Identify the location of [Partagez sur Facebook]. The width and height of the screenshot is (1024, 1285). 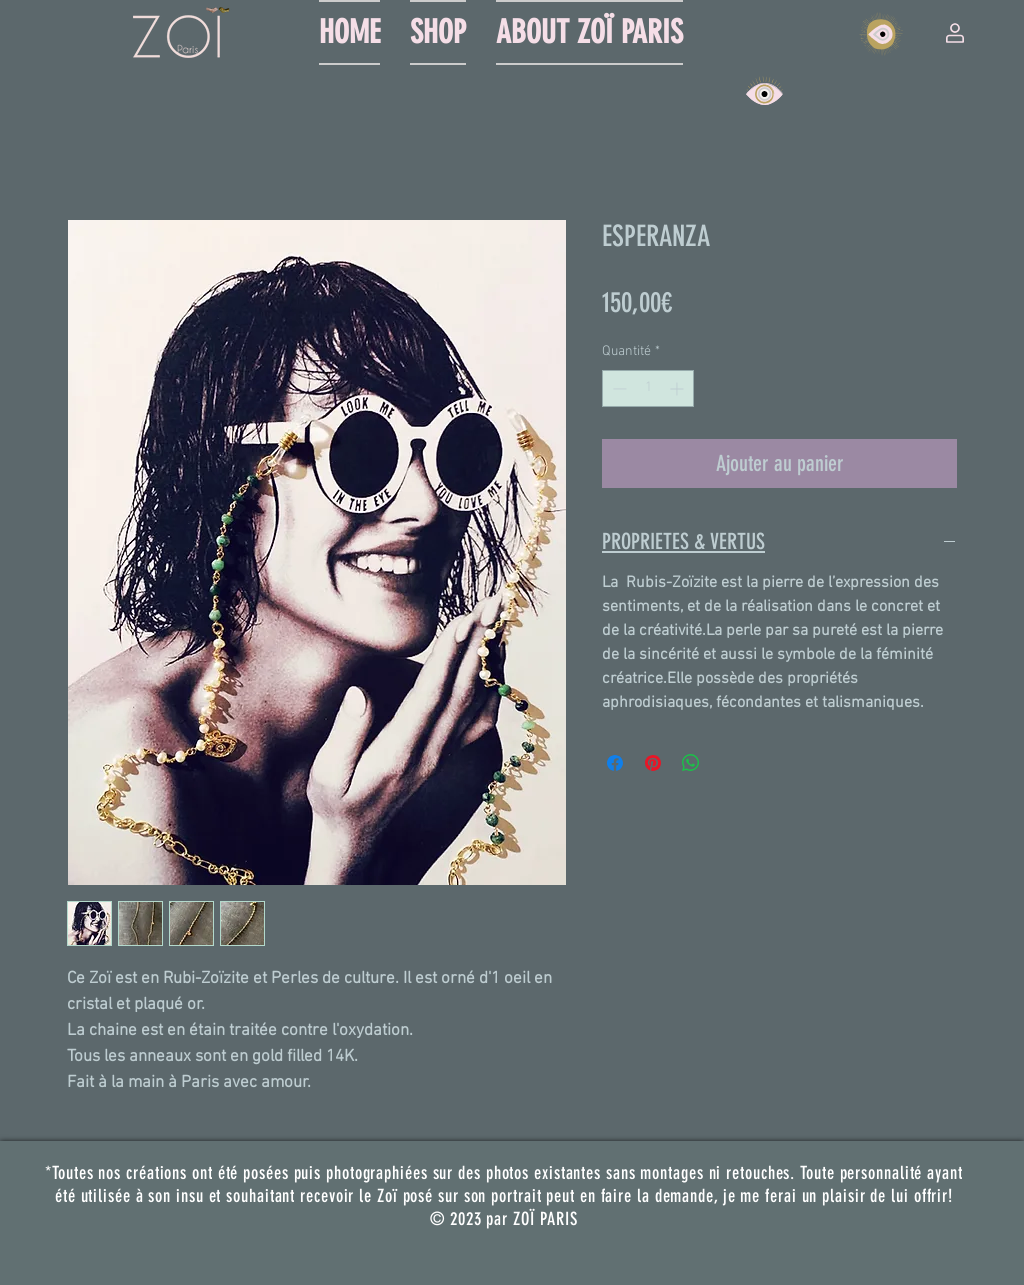
(615, 763).